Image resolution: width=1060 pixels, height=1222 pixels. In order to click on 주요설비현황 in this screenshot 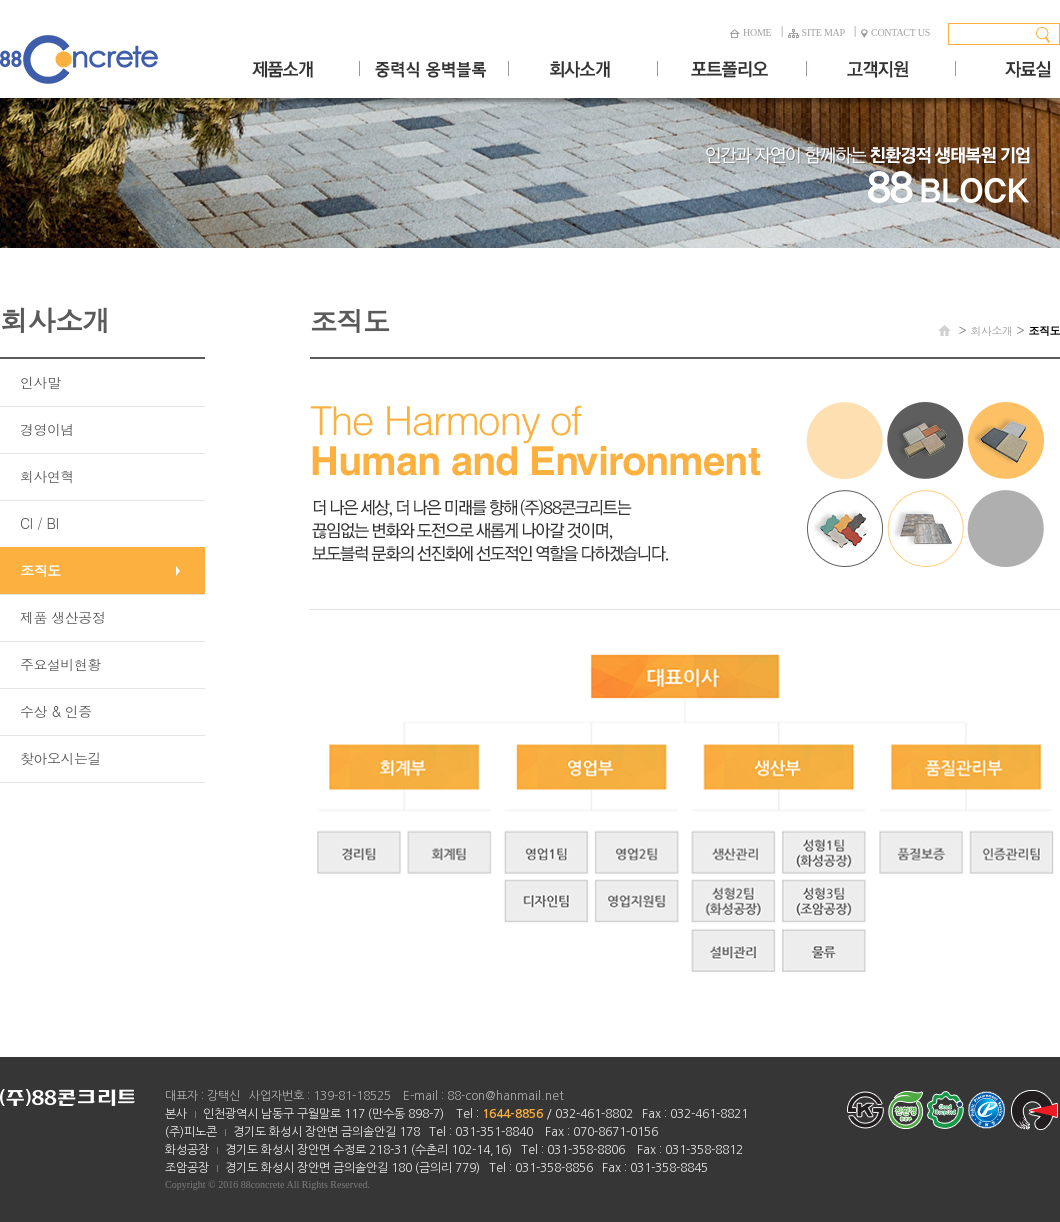, I will do `click(60, 664)`.